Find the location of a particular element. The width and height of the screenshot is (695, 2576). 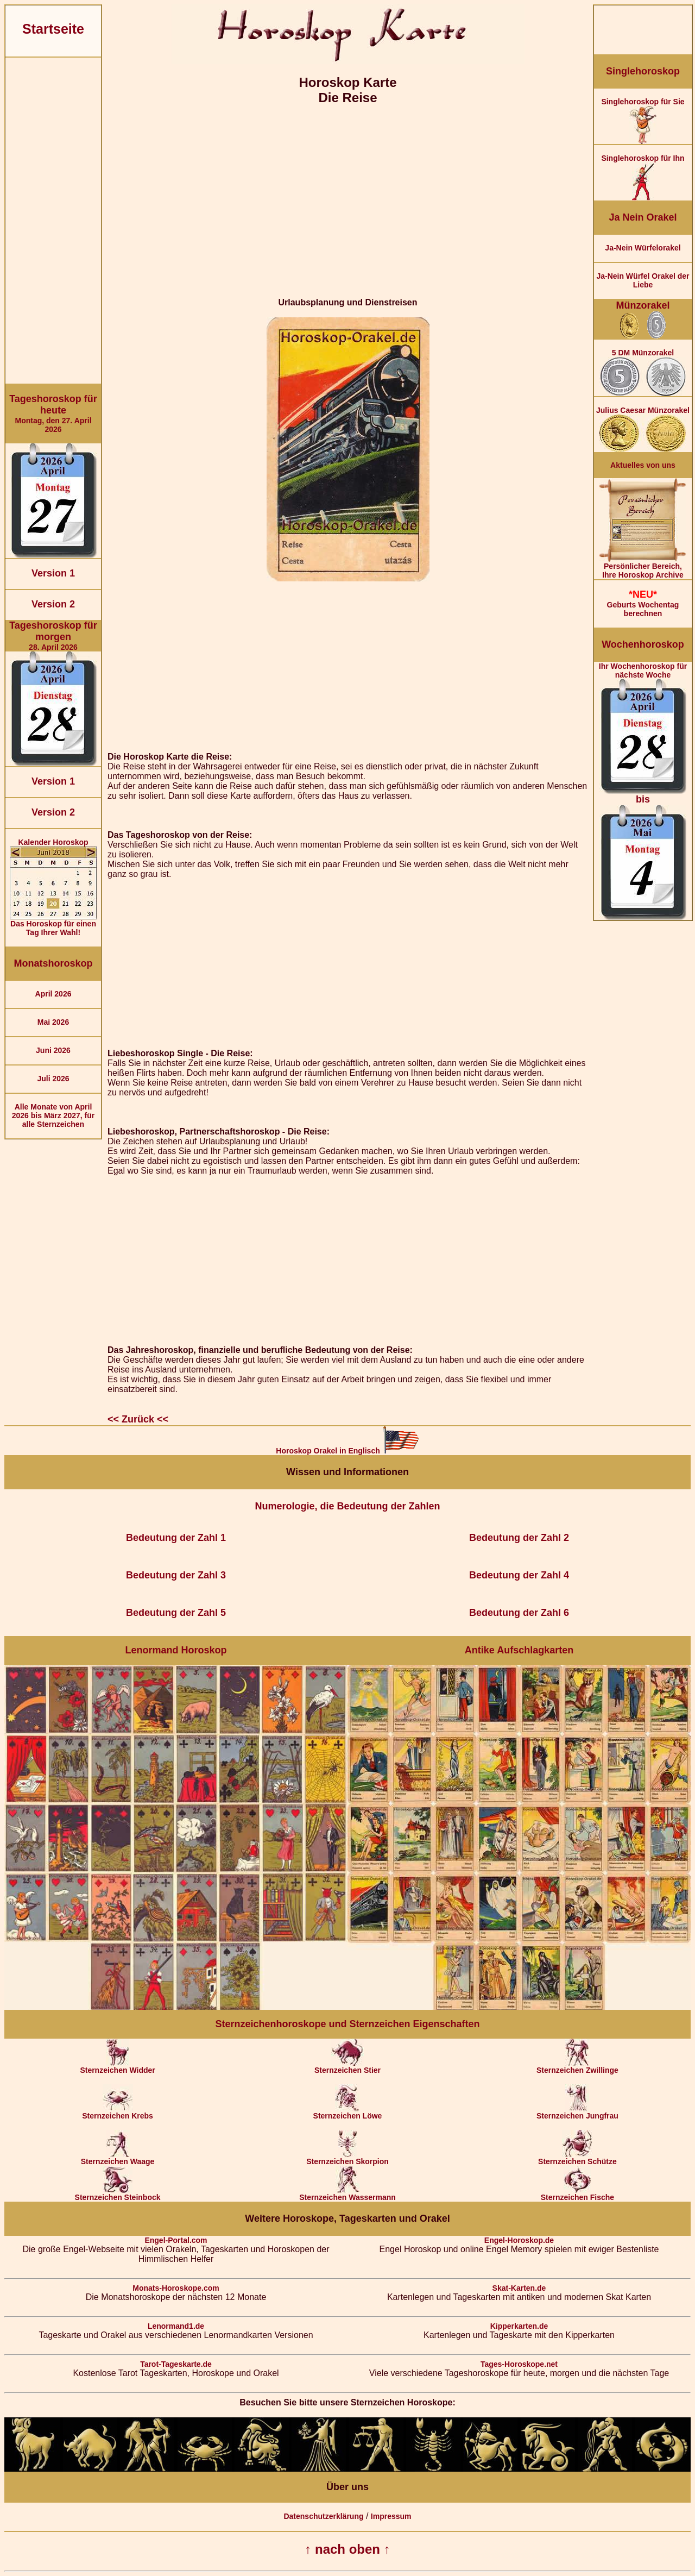

Engel-Portal.com is located at coordinates (175, 2240).